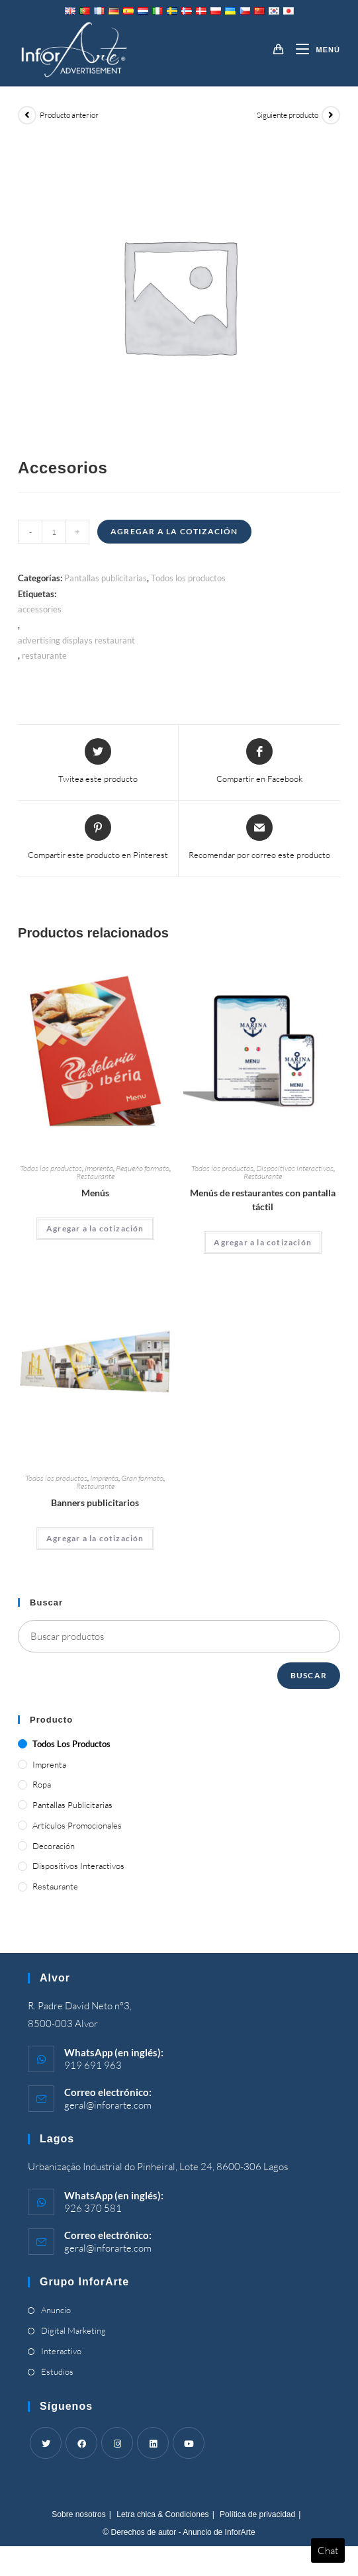  What do you see at coordinates (44, 655) in the screenshot?
I see `restaurante` at bounding box center [44, 655].